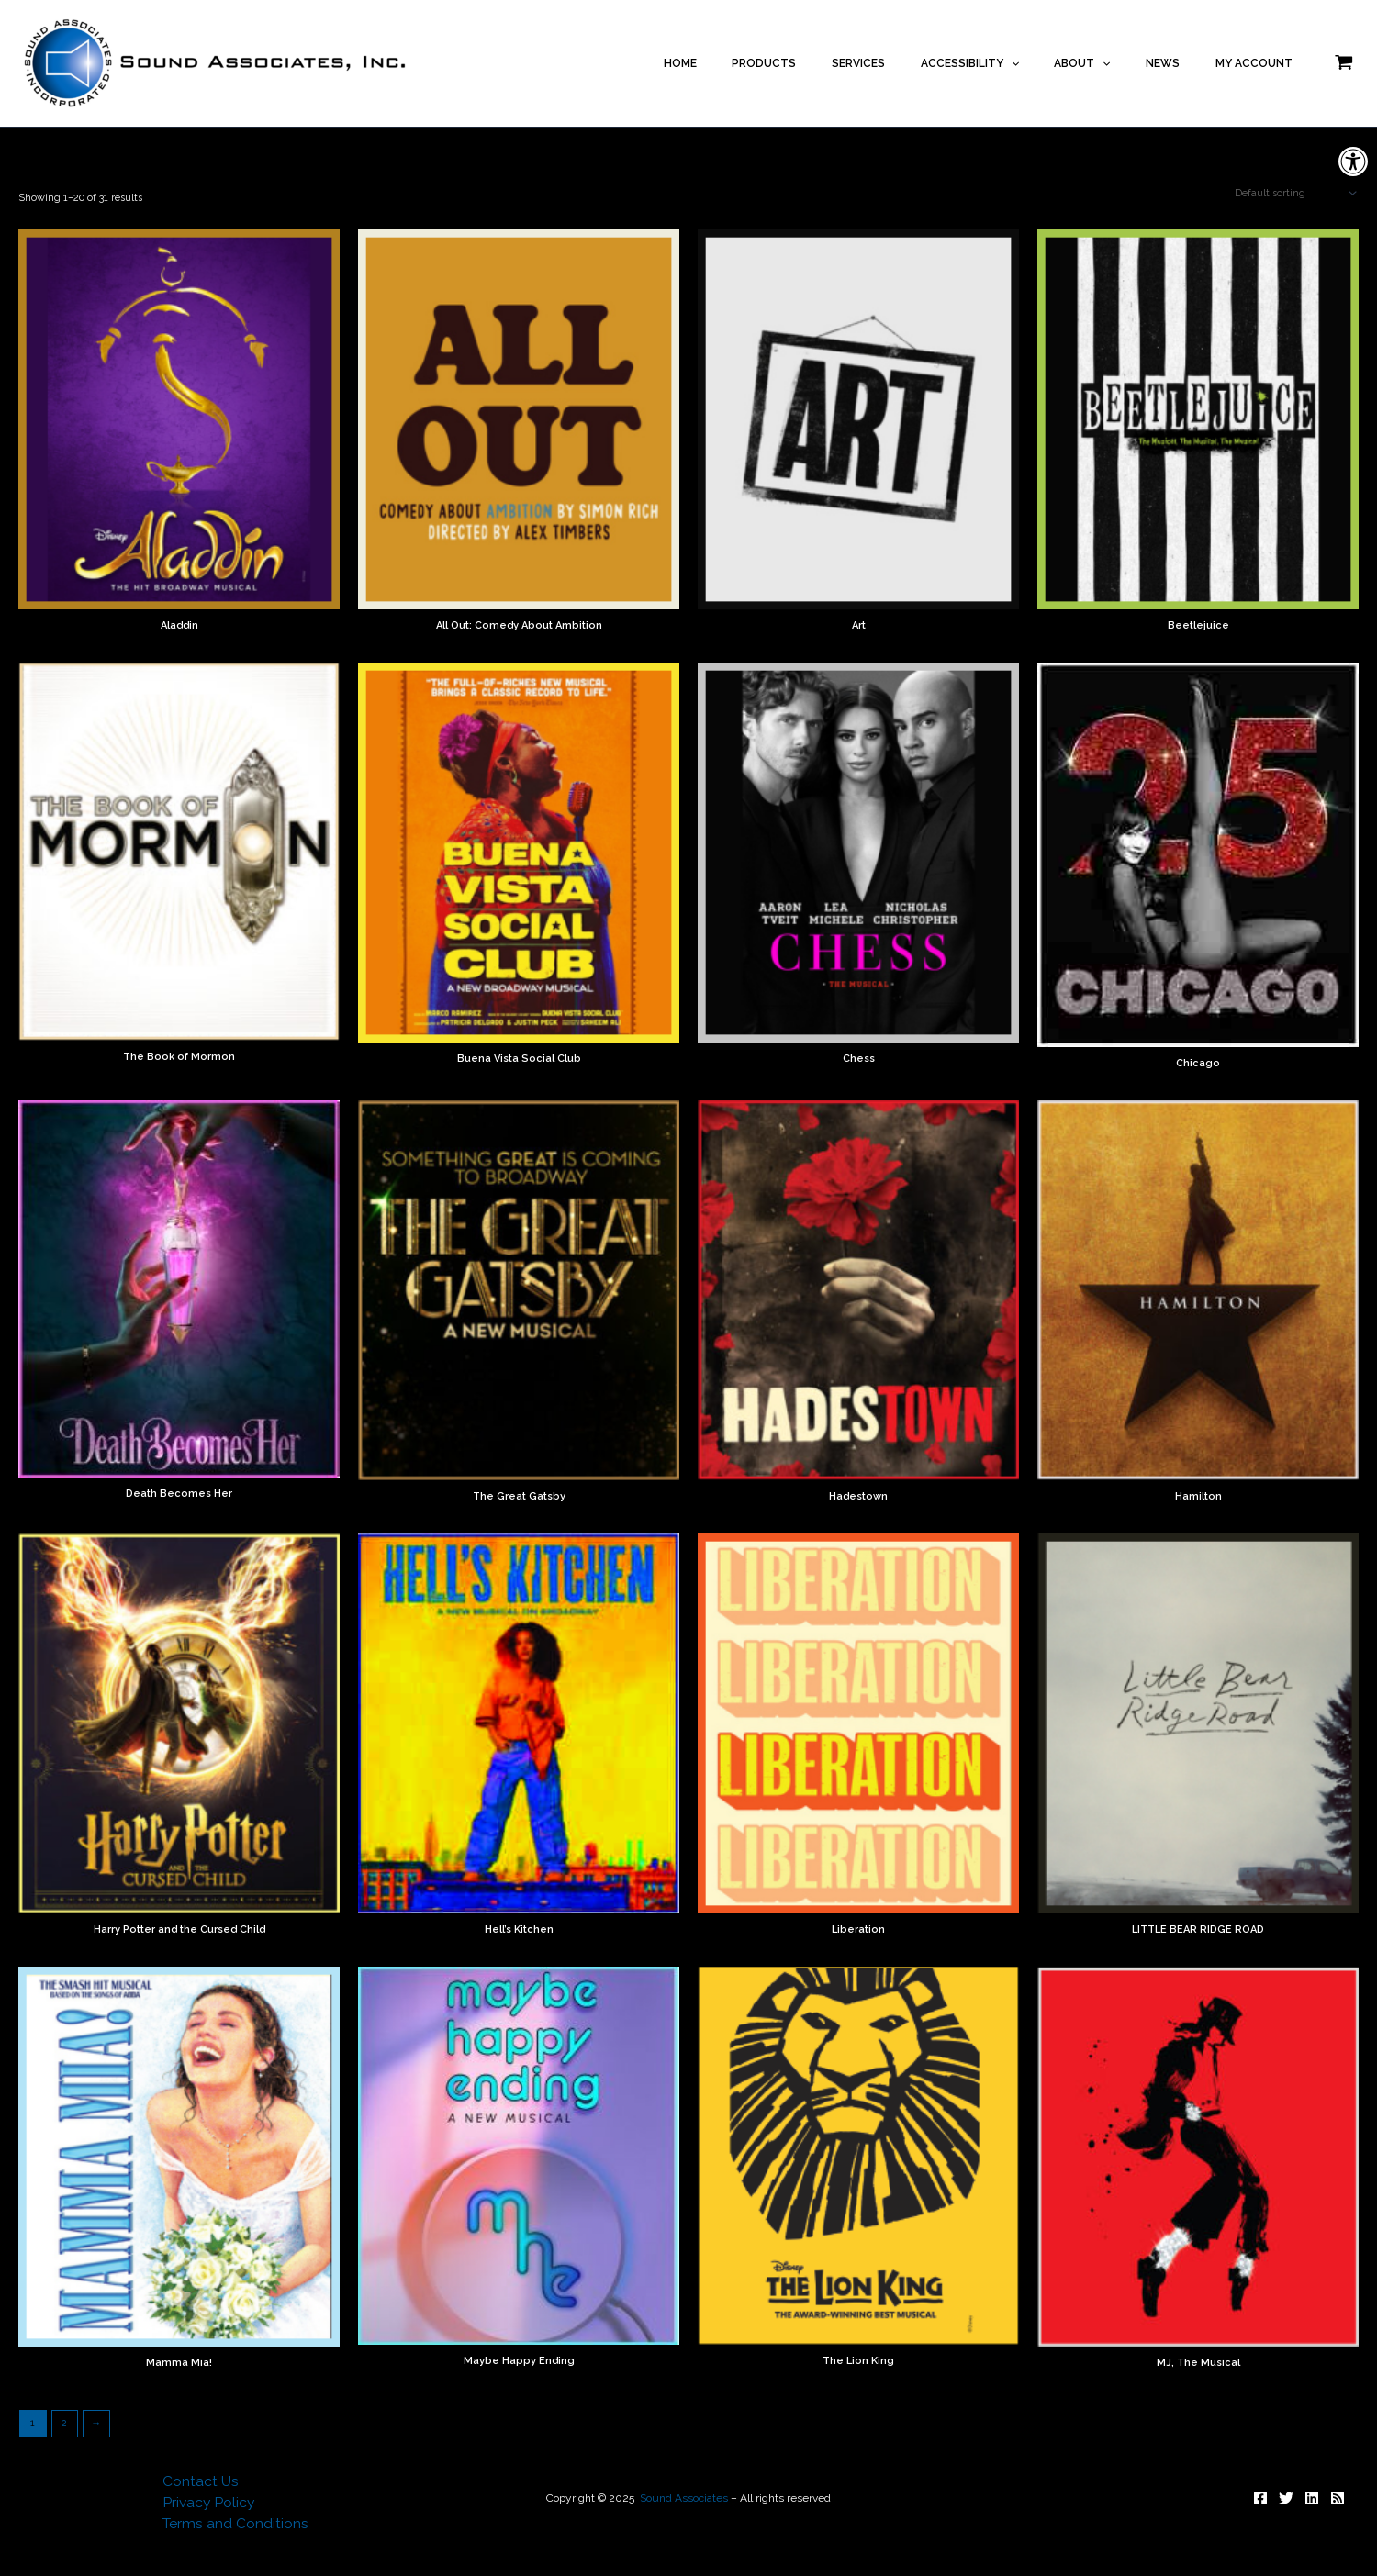  What do you see at coordinates (1260, 2495) in the screenshot?
I see `[Follow]` at bounding box center [1260, 2495].